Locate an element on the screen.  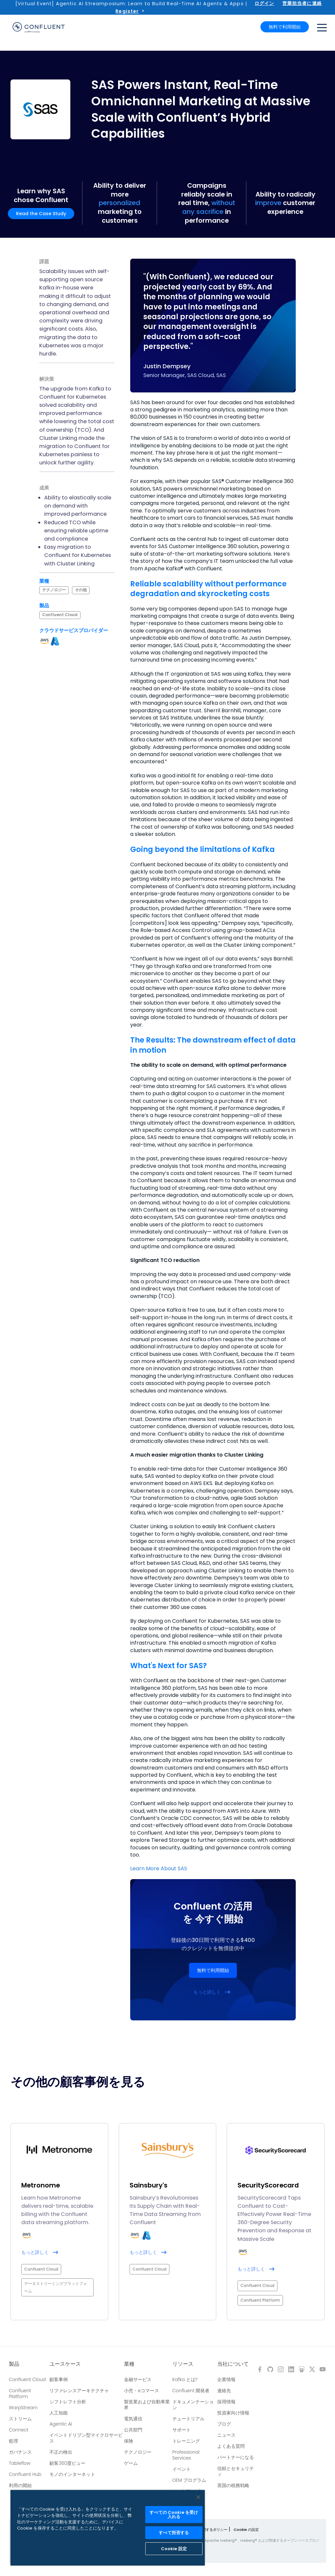
Kafka とは? is located at coordinates (185, 2379).